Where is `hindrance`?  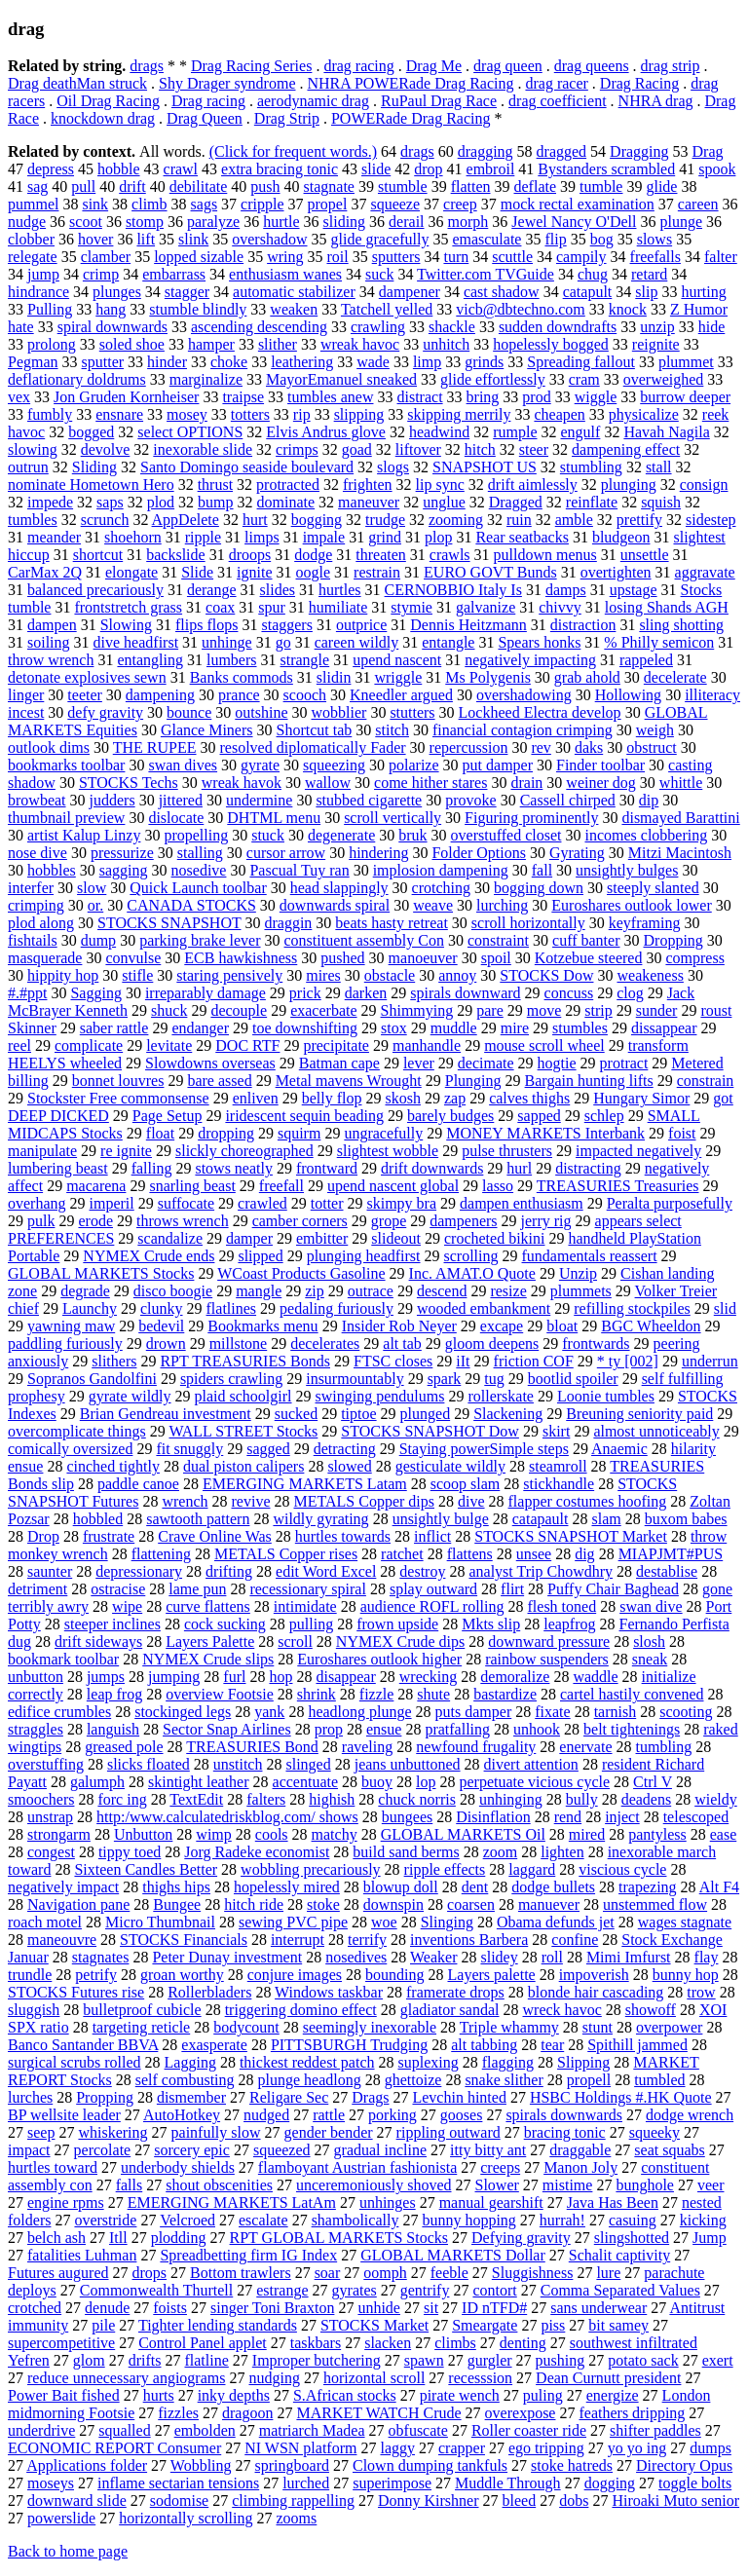
hindrance is located at coordinates (38, 291).